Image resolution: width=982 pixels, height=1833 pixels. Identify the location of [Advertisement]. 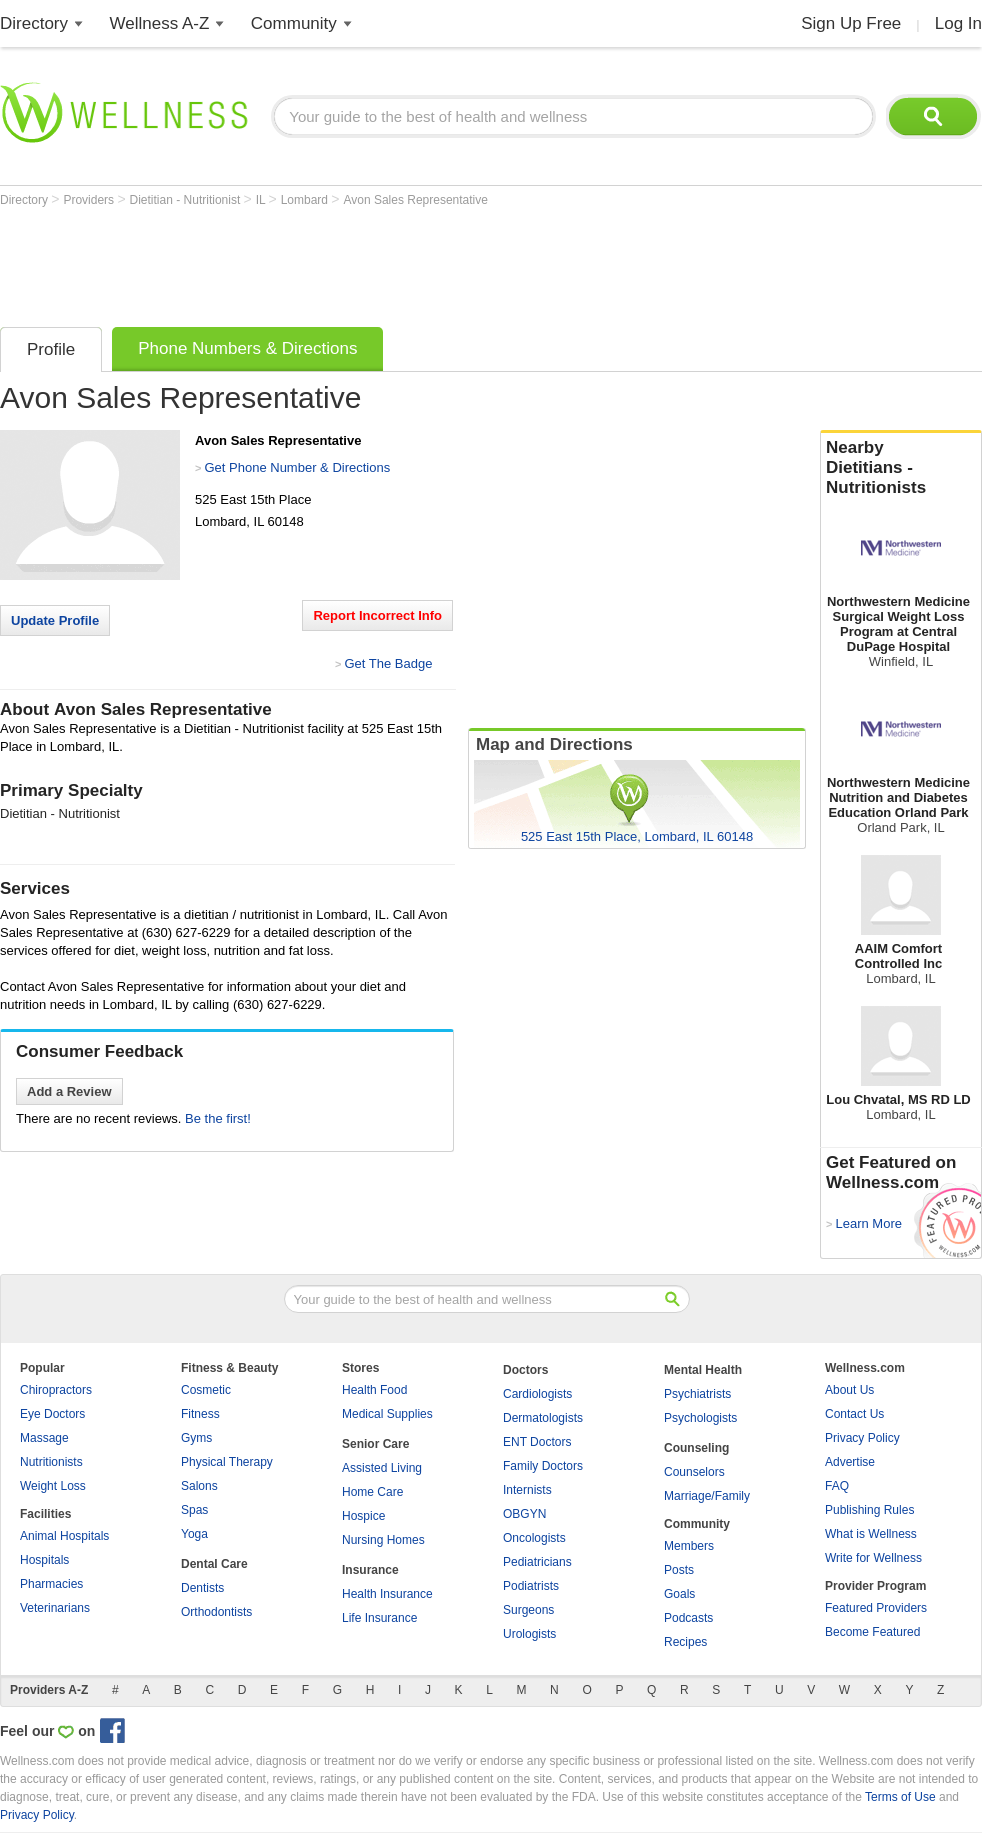
(364, 262).